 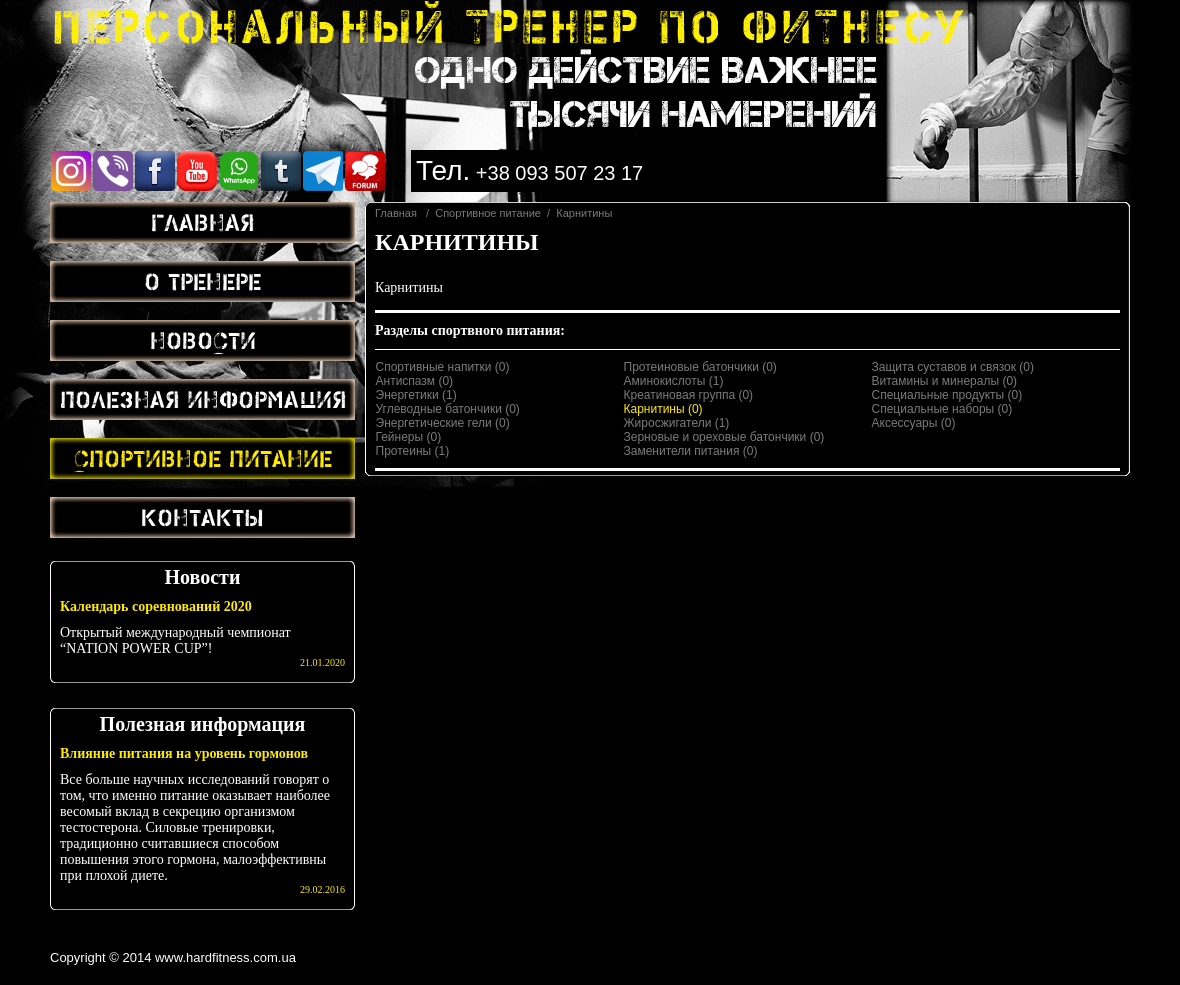 What do you see at coordinates (415, 381) in the screenshot?
I see `Антиспазм (0)` at bounding box center [415, 381].